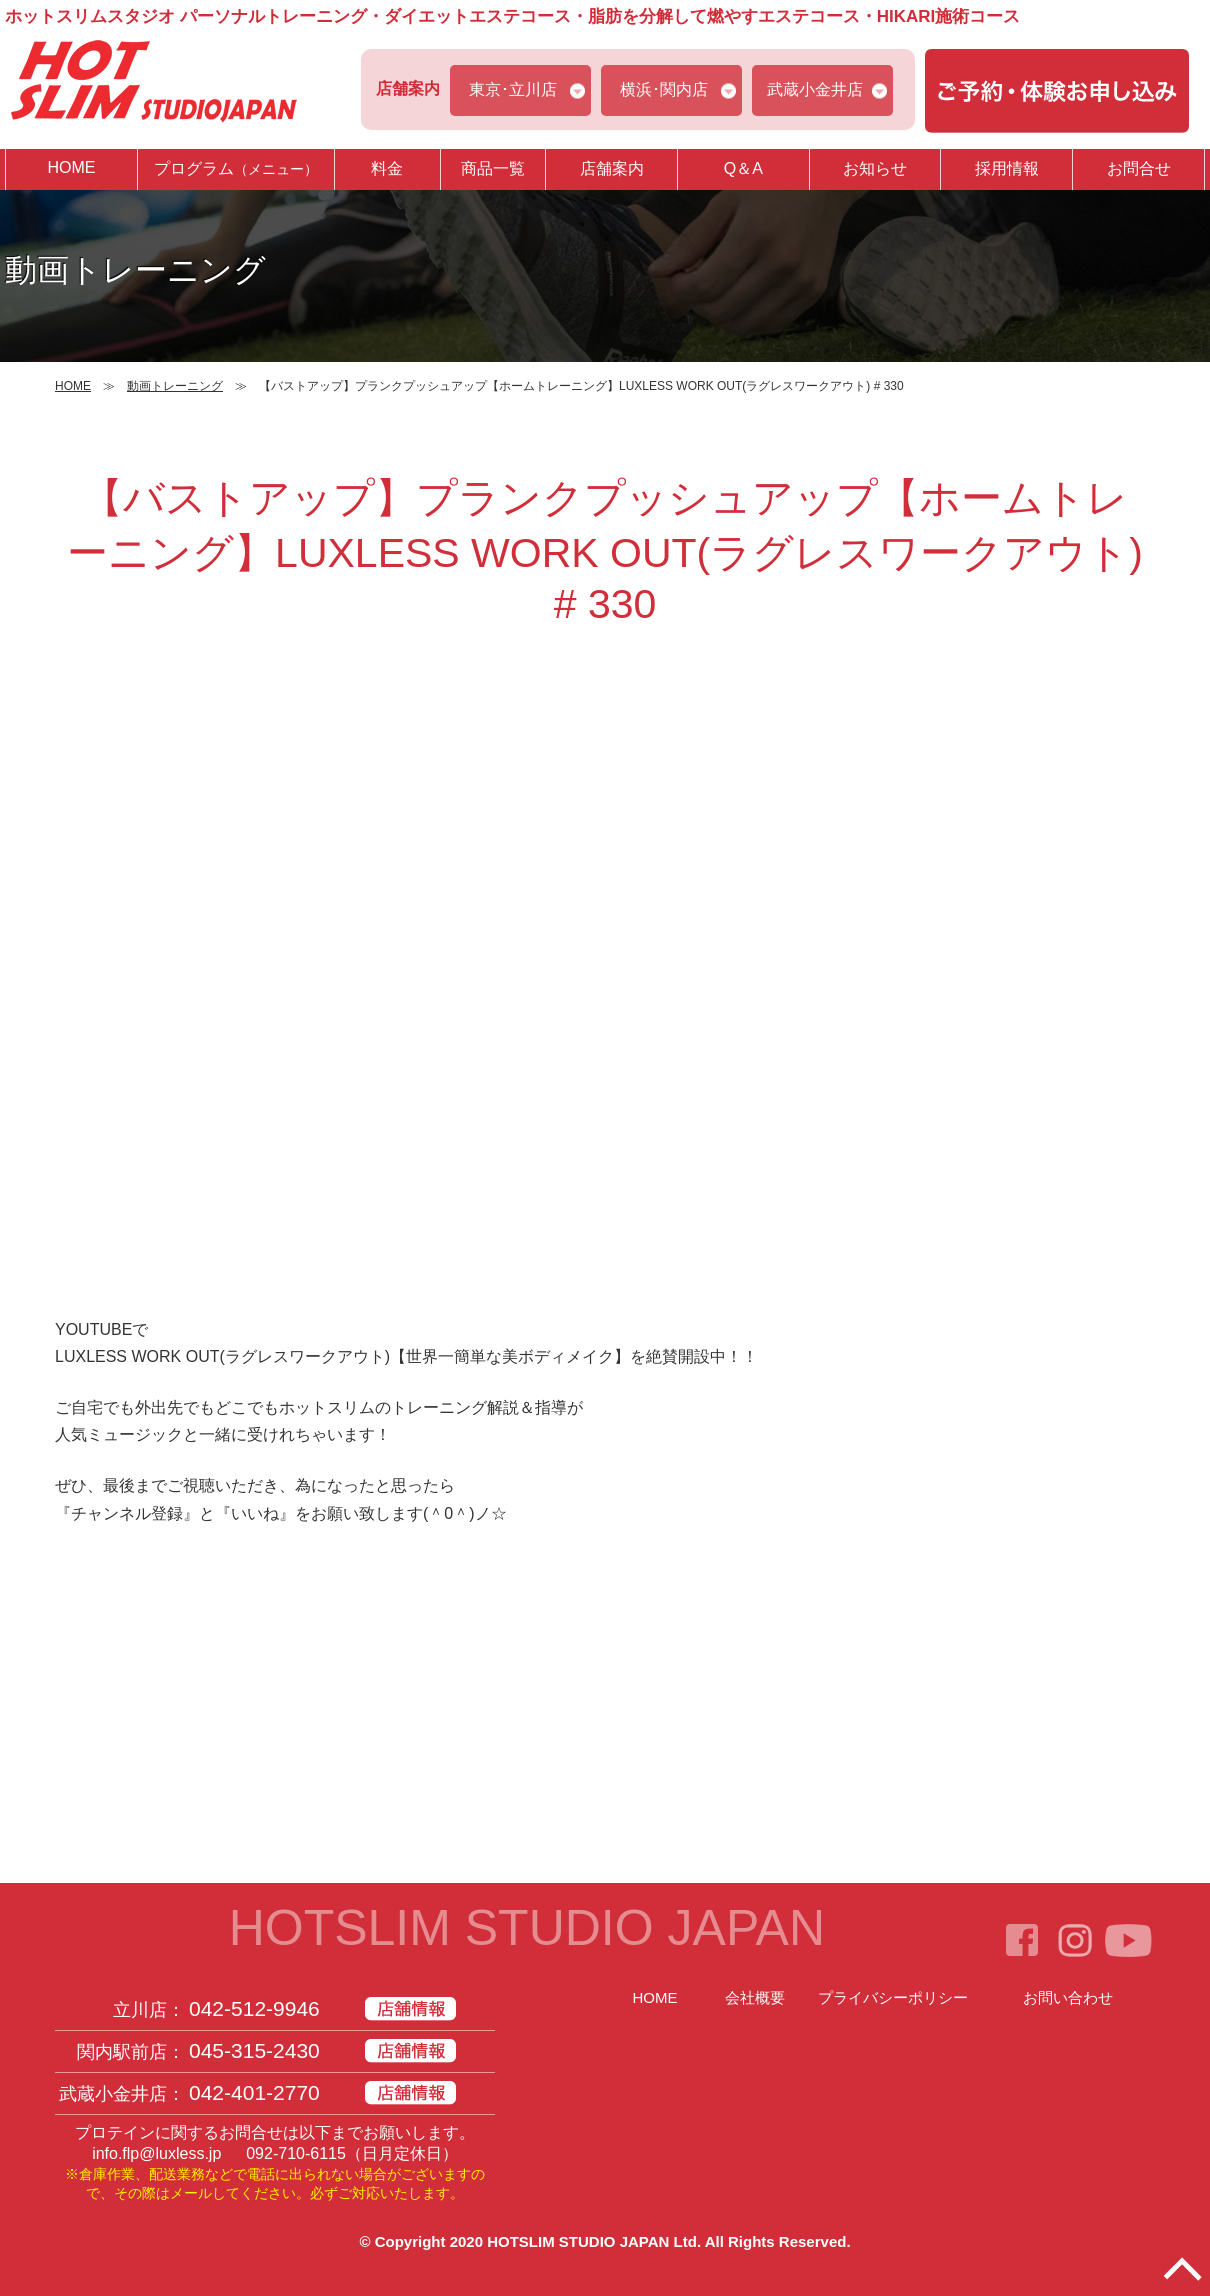  I want to click on 採用情報, so click(1007, 168).